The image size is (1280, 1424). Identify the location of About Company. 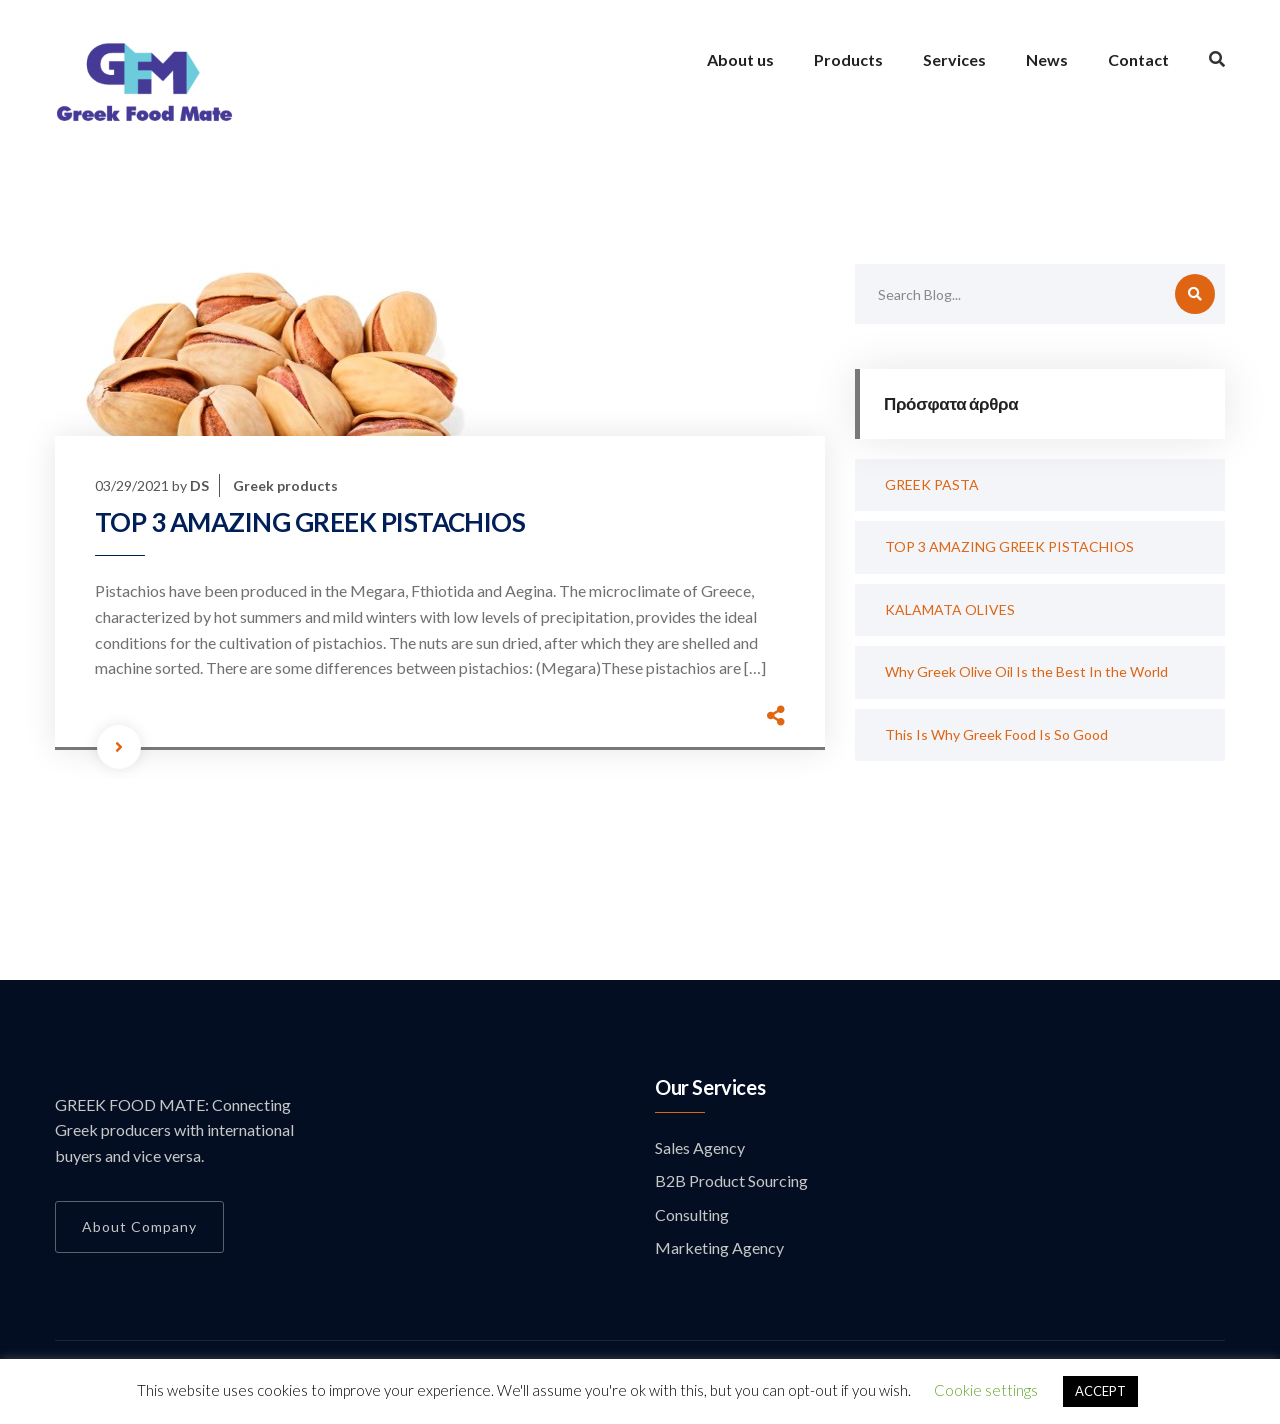
(139, 1226).